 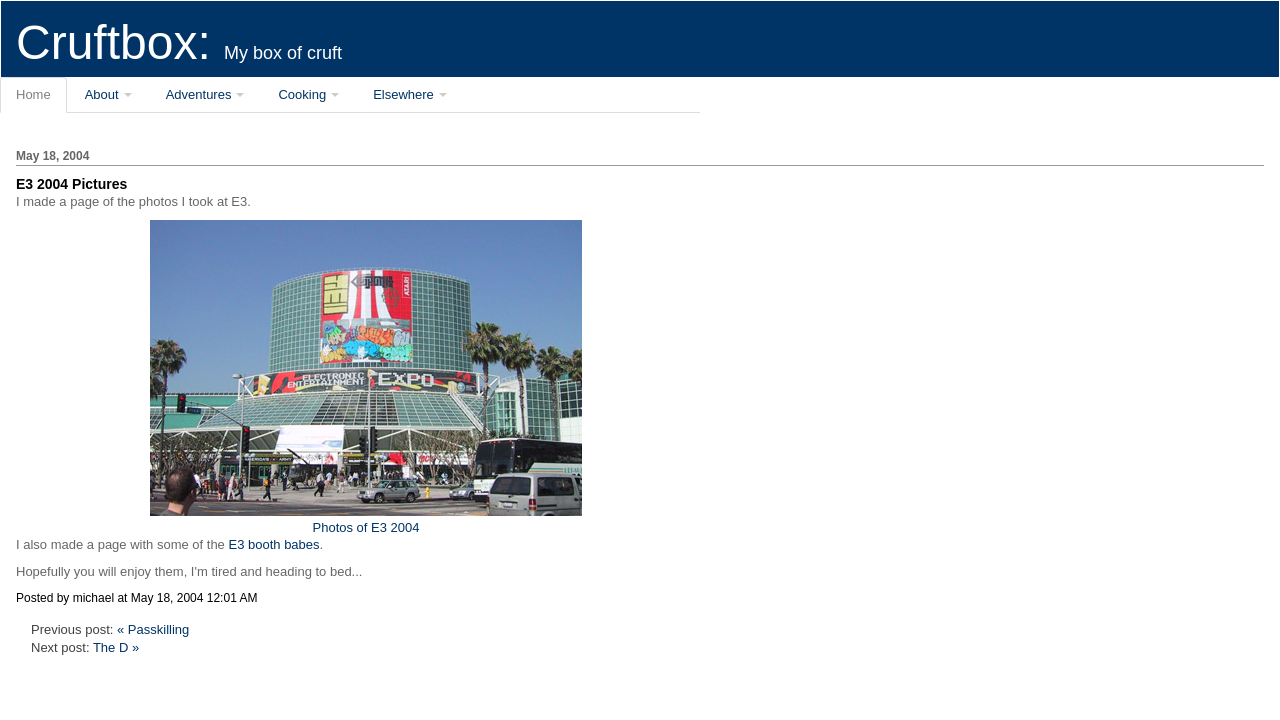 I want to click on Cooking, so click(x=302, y=94).